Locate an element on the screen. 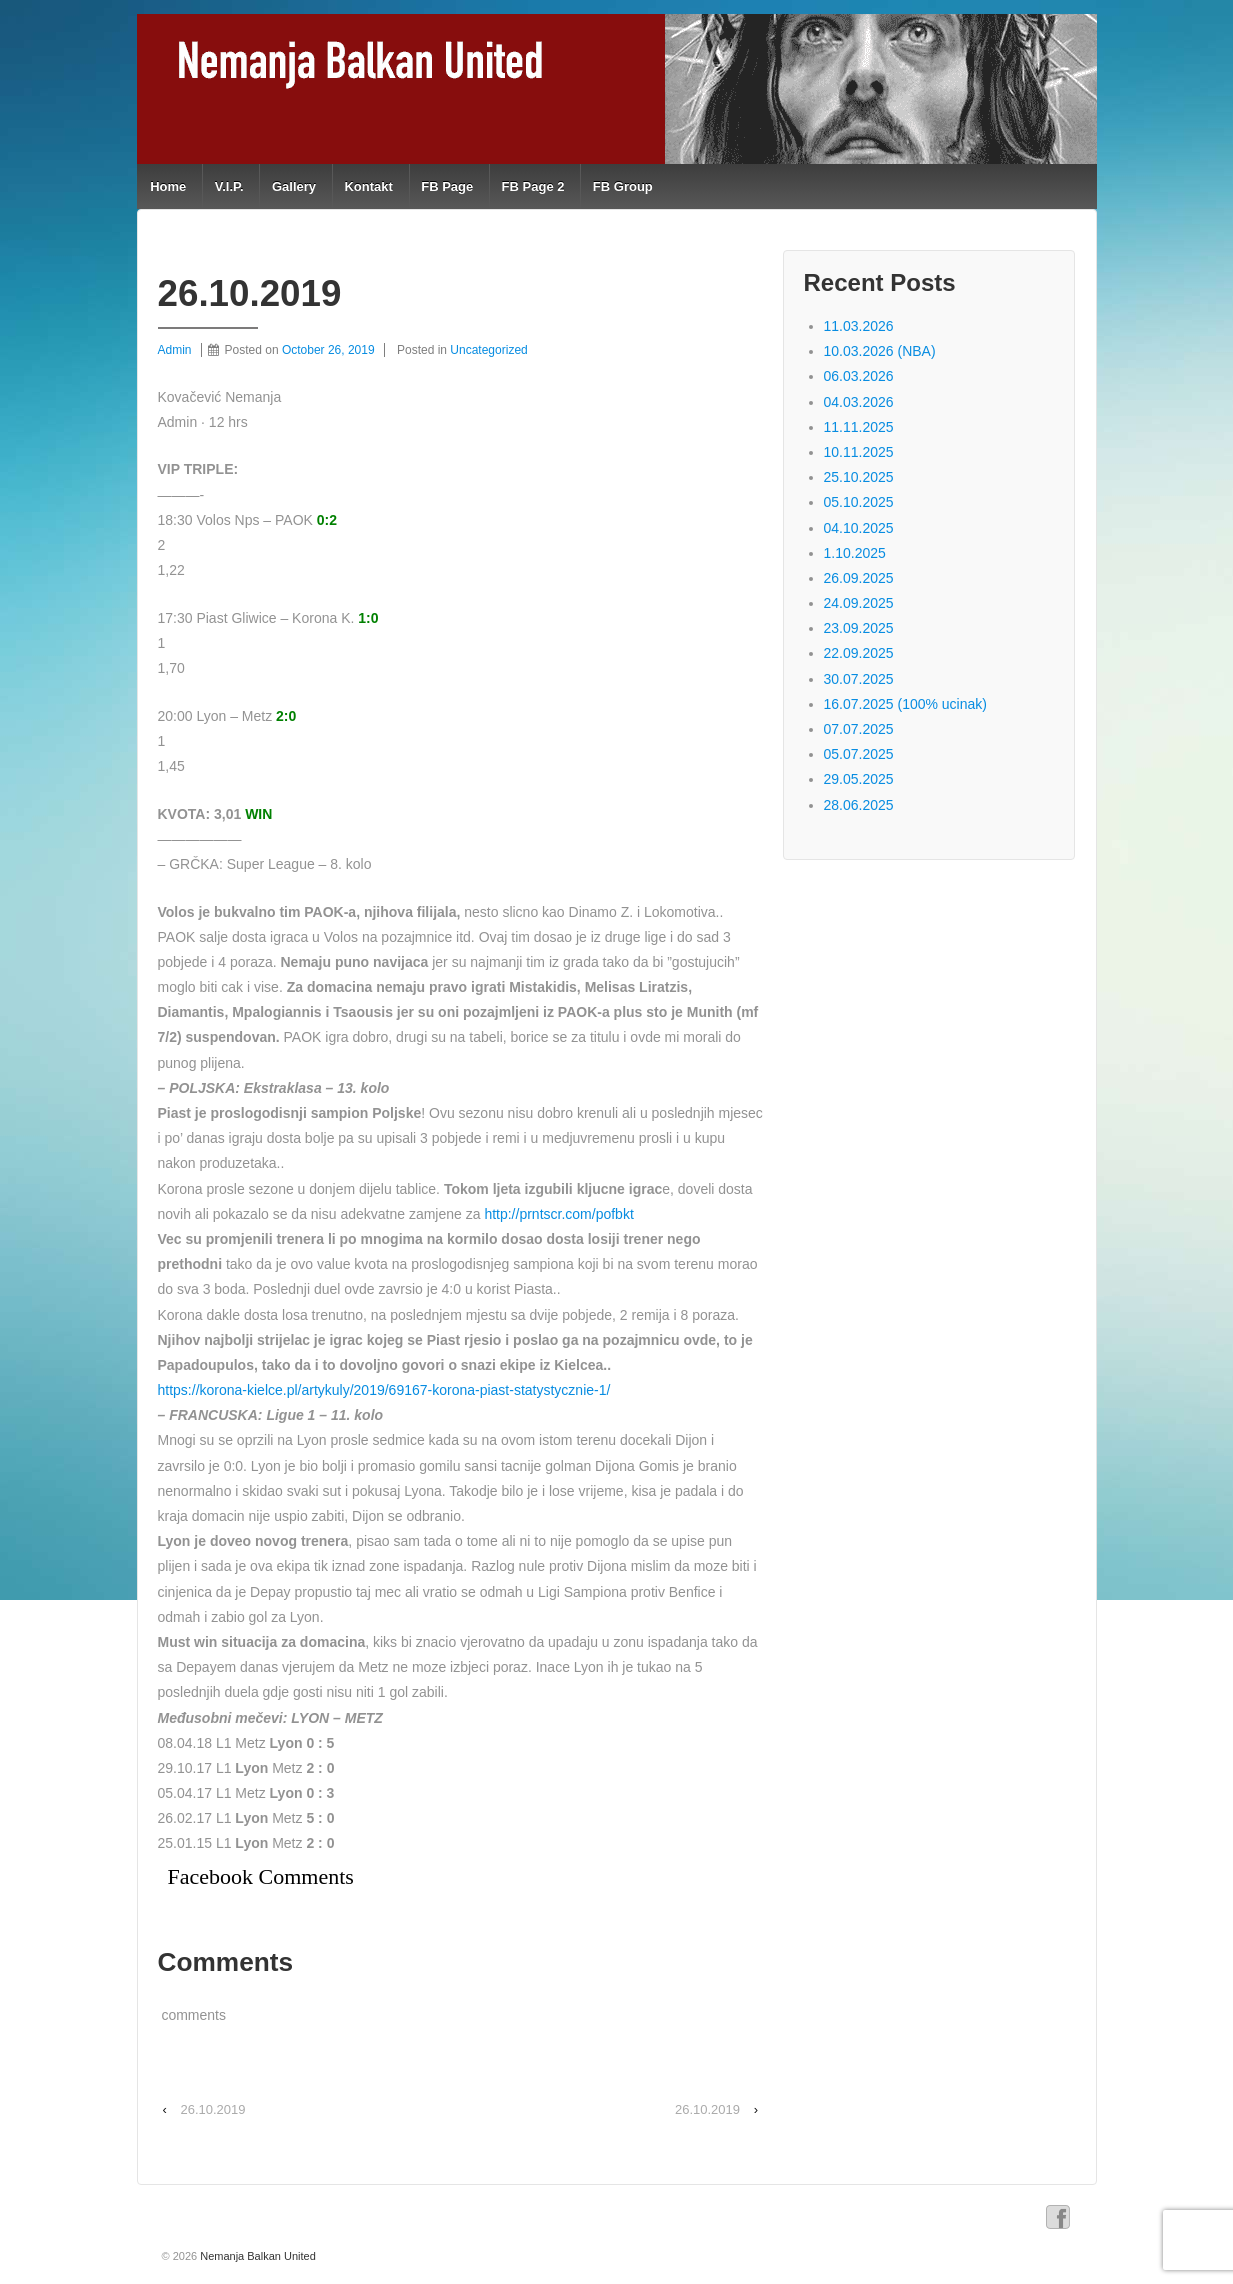 The image size is (1233, 2284). 26.10.2019 is located at coordinates (212, 2109).